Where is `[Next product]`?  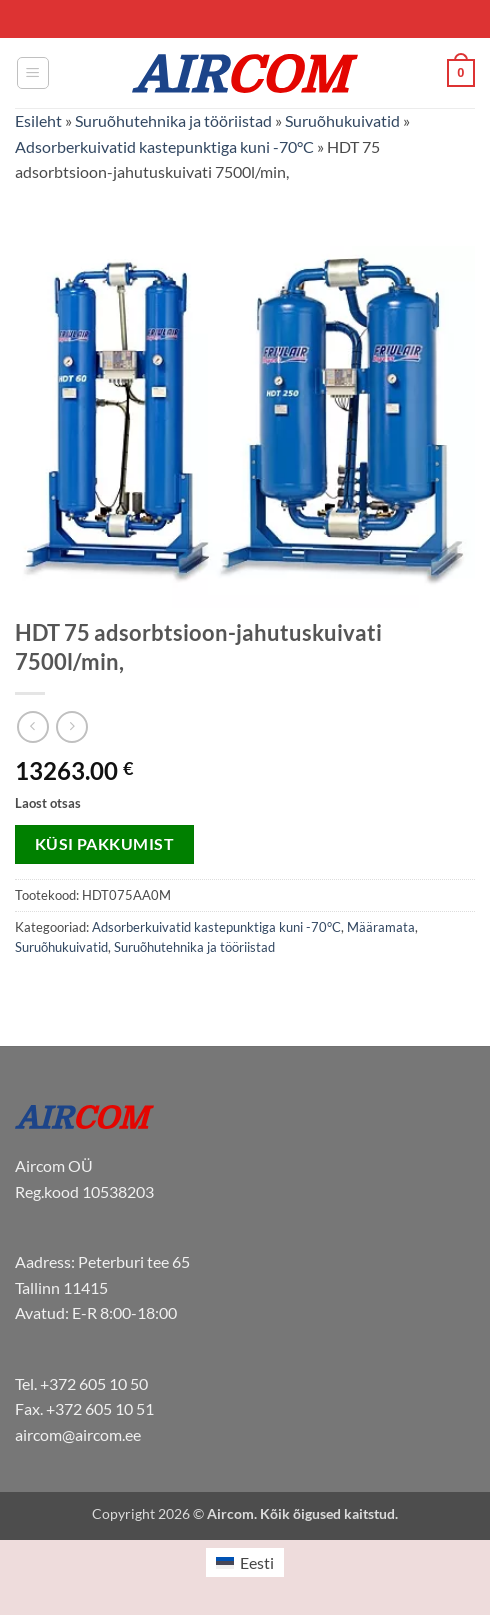
[Next product] is located at coordinates (32, 726).